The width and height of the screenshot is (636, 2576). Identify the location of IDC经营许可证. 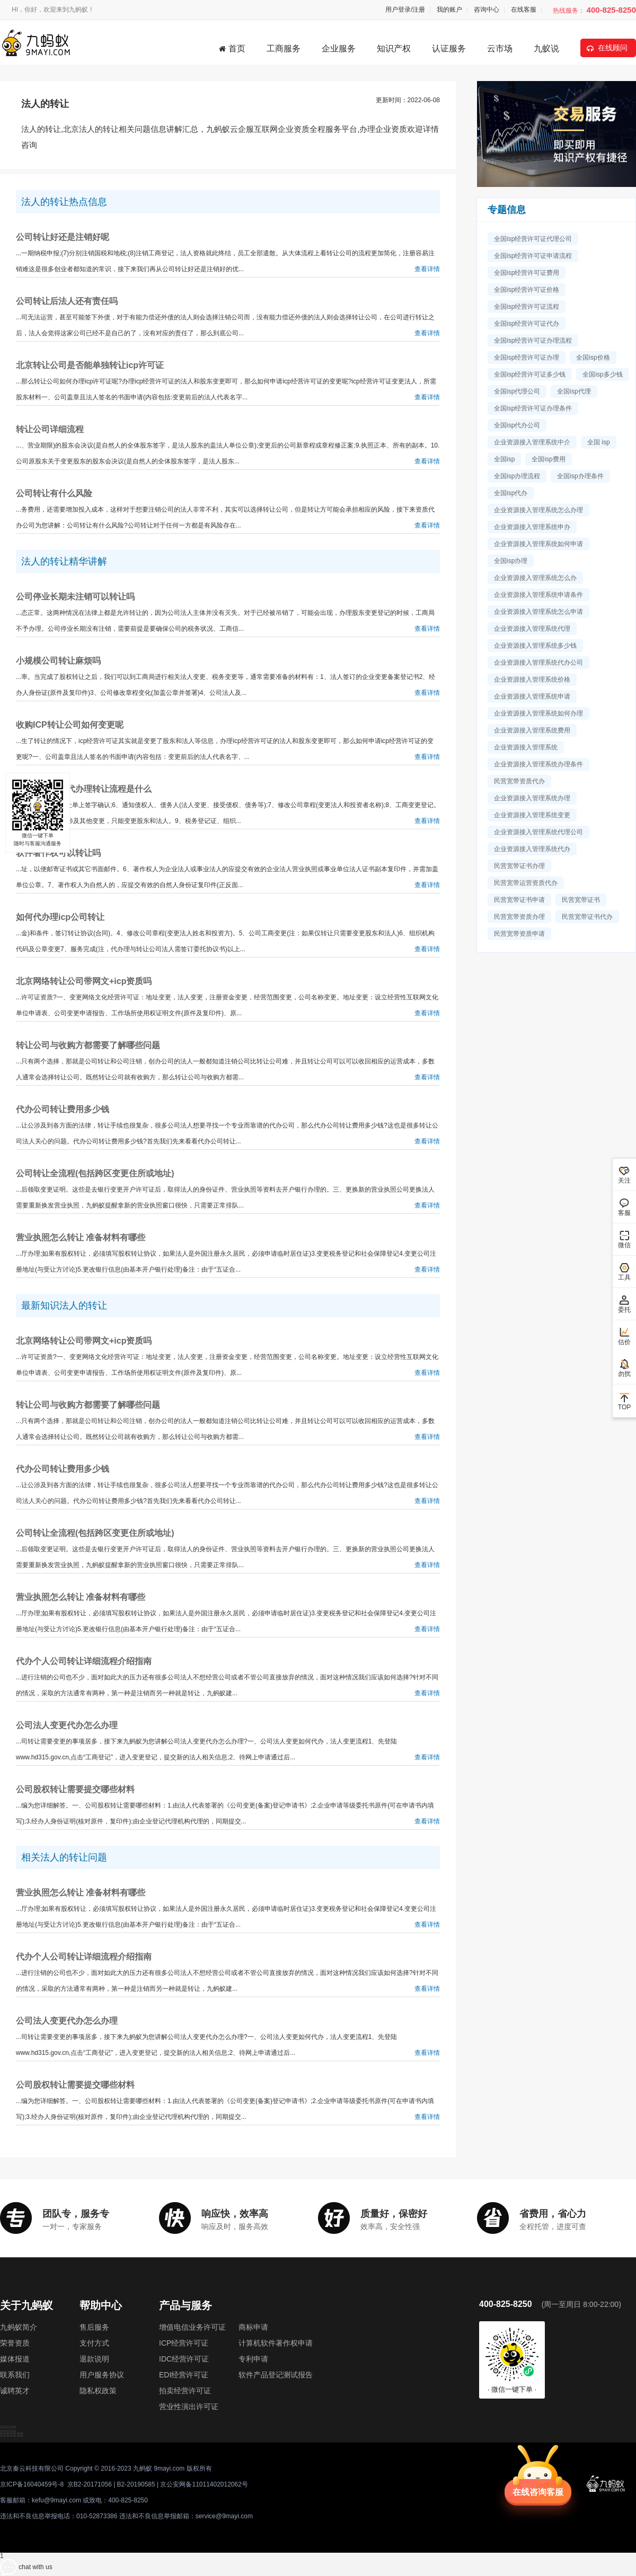
(184, 2359).